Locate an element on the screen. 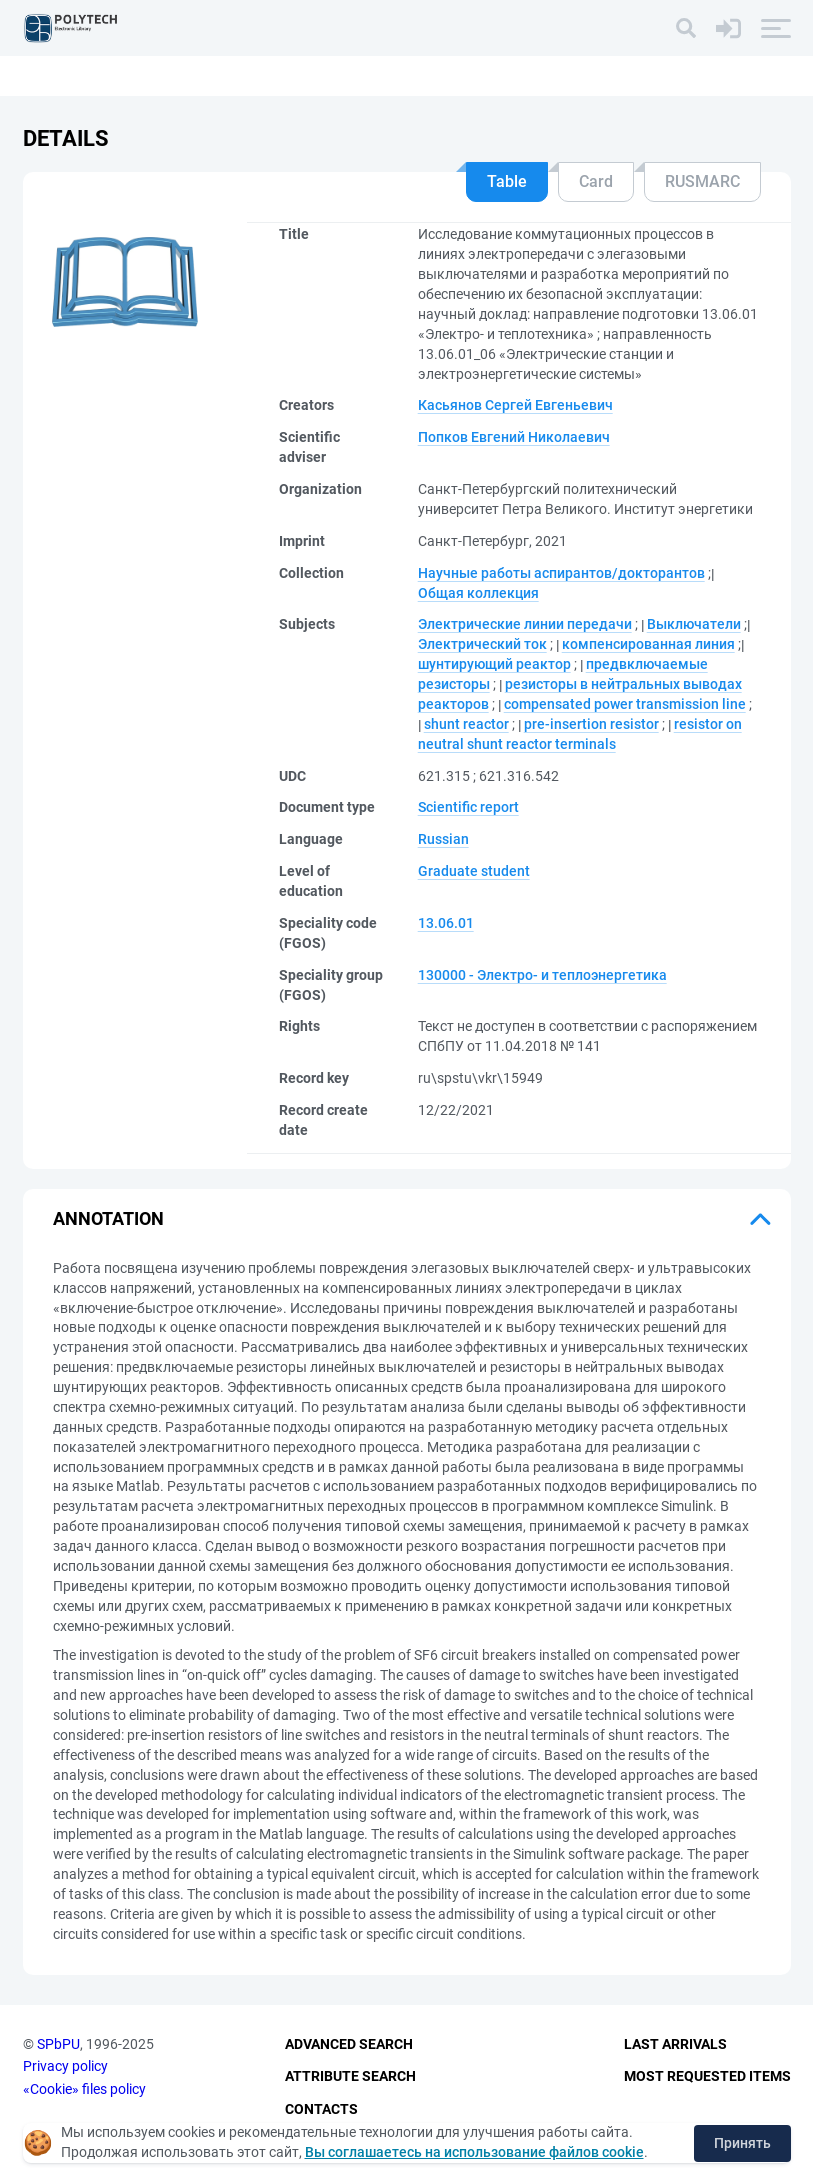 The height and width of the screenshot is (2183, 813). 13.06.01 is located at coordinates (446, 923).